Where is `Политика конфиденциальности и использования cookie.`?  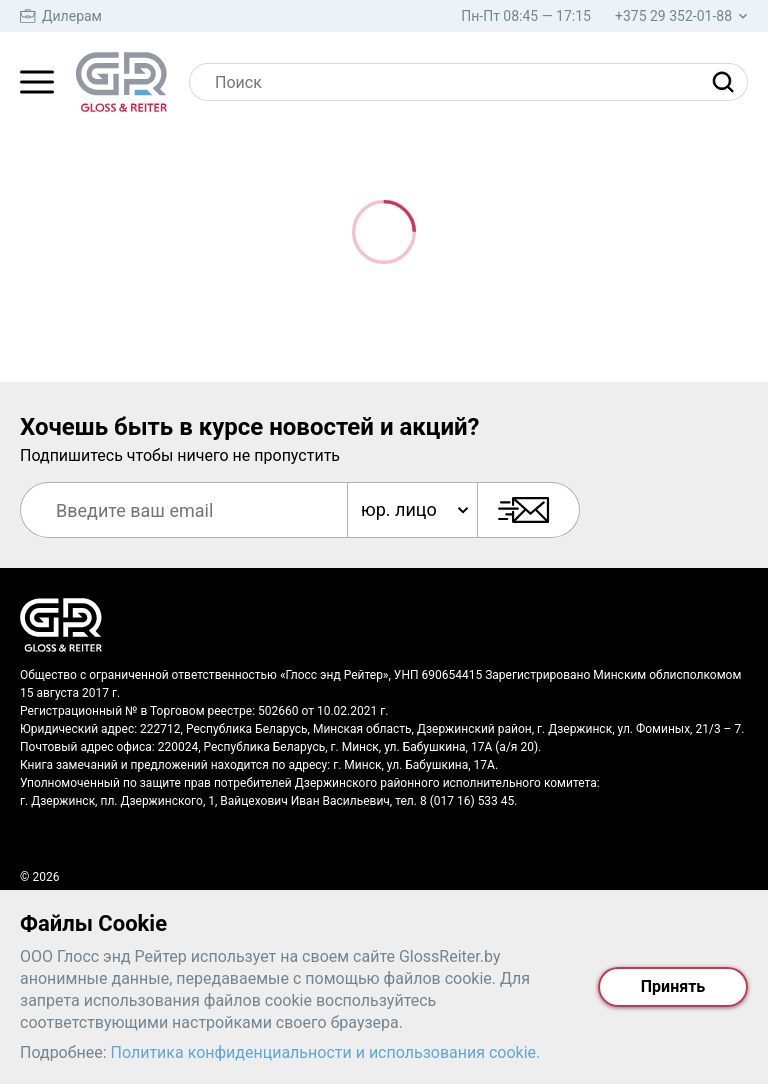 Политика конфиденциальности и использования cookie. is located at coordinates (326, 1052).